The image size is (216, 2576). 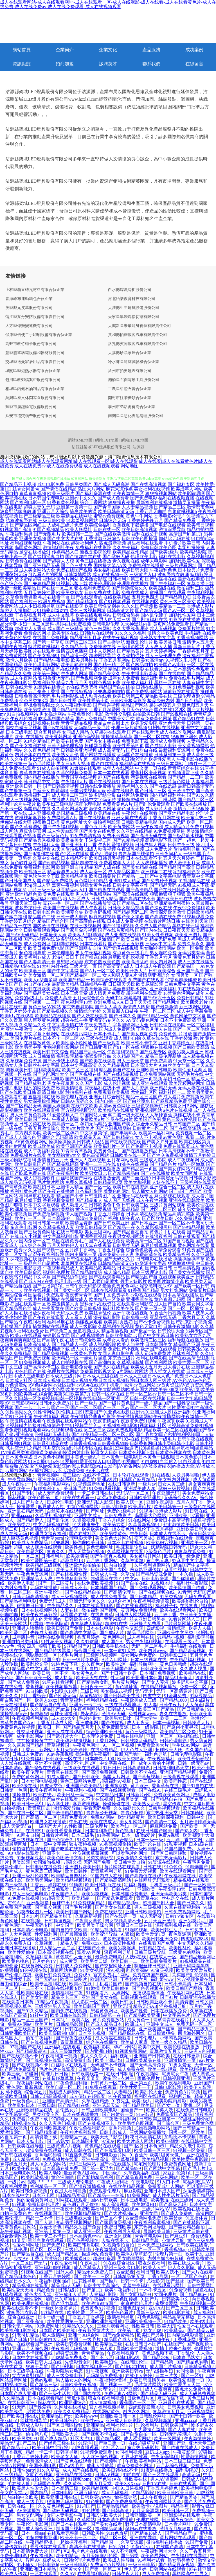 What do you see at coordinates (24, 799) in the screenshot?
I see `成人三级视频网站` at bounding box center [24, 799].